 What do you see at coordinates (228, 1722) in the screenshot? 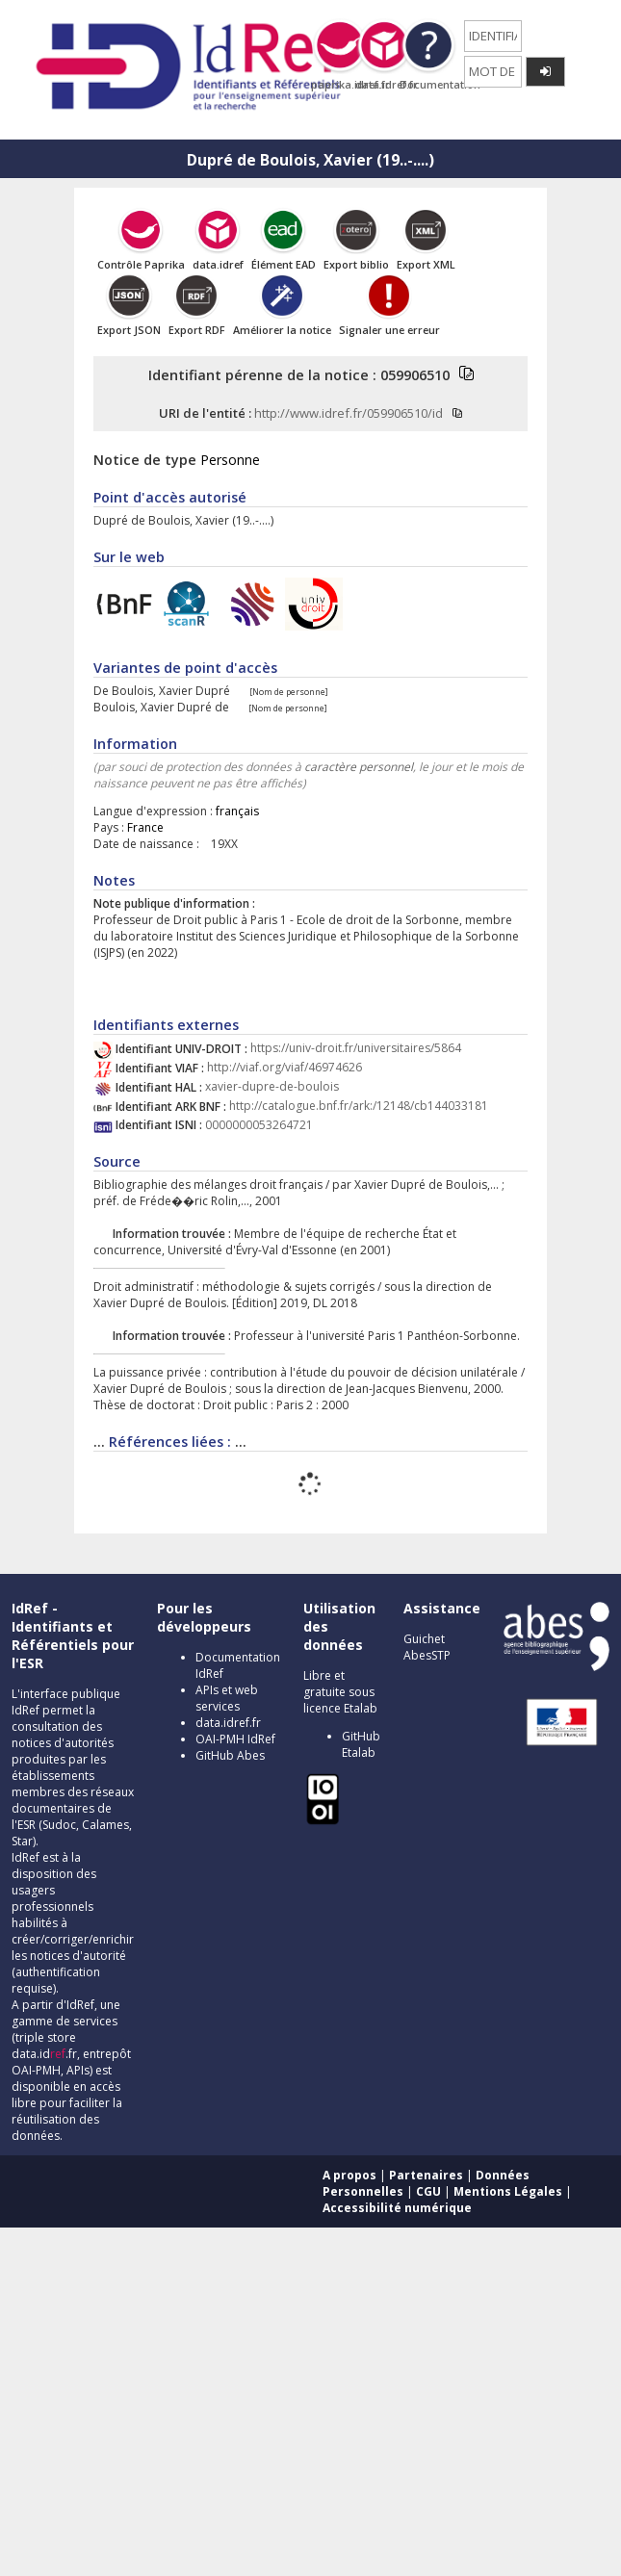
I see `data.idref.fr` at bounding box center [228, 1722].